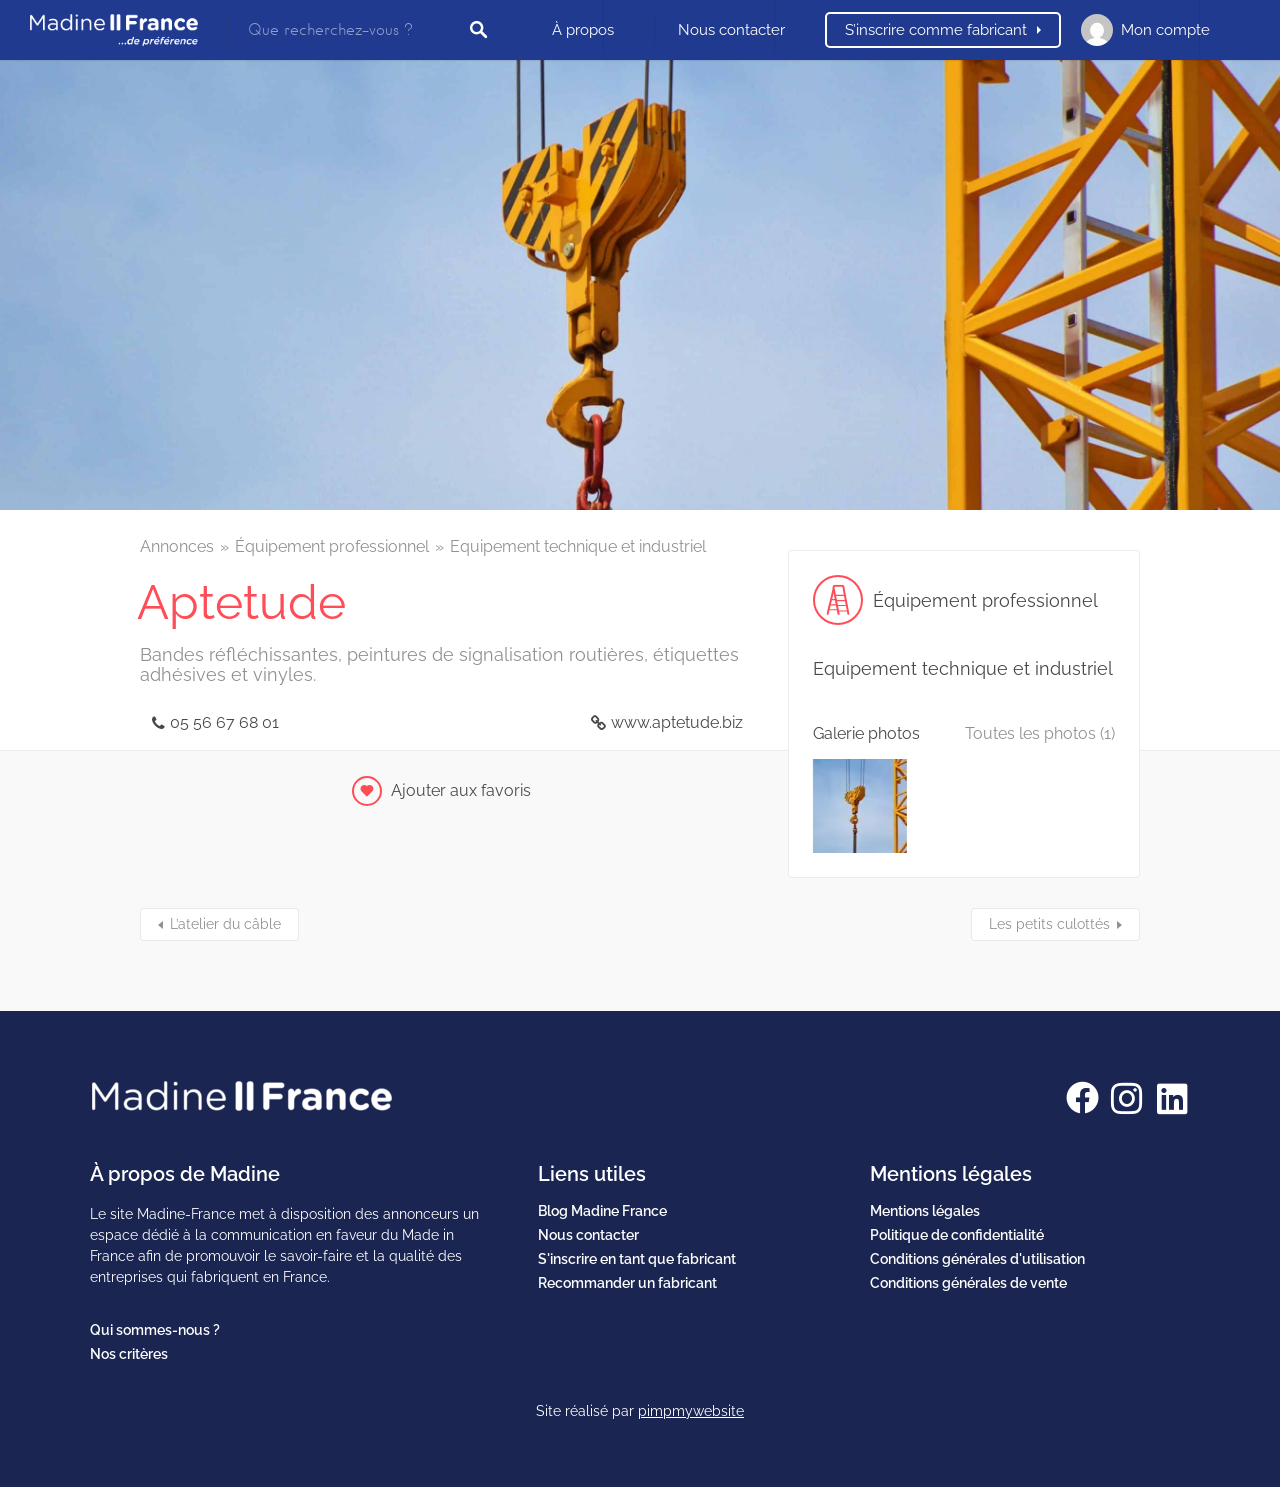 This screenshot has width=1280, height=1487. What do you see at coordinates (936, 30) in the screenshot?
I see `S’inscrire comme fabricant` at bounding box center [936, 30].